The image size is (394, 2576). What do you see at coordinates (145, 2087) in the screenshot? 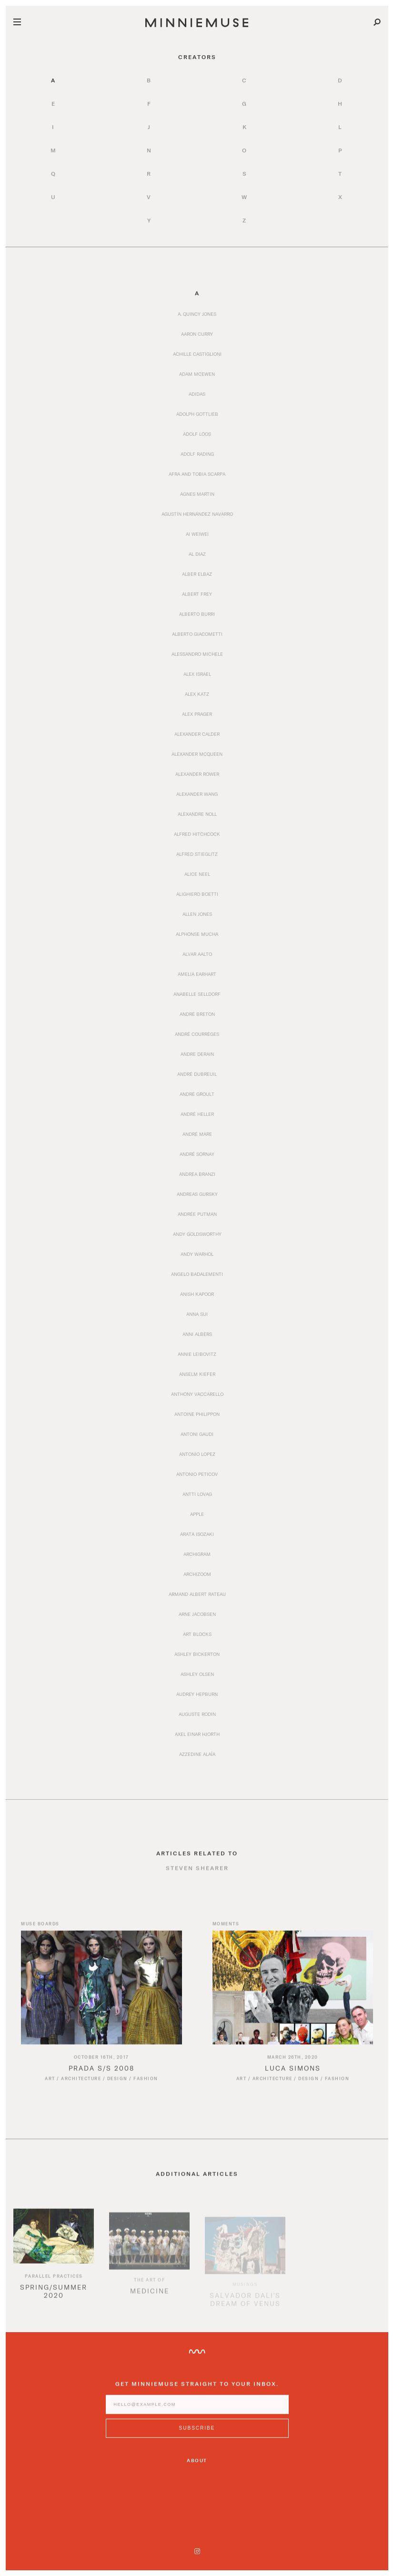
I see `Fashion` at bounding box center [145, 2087].